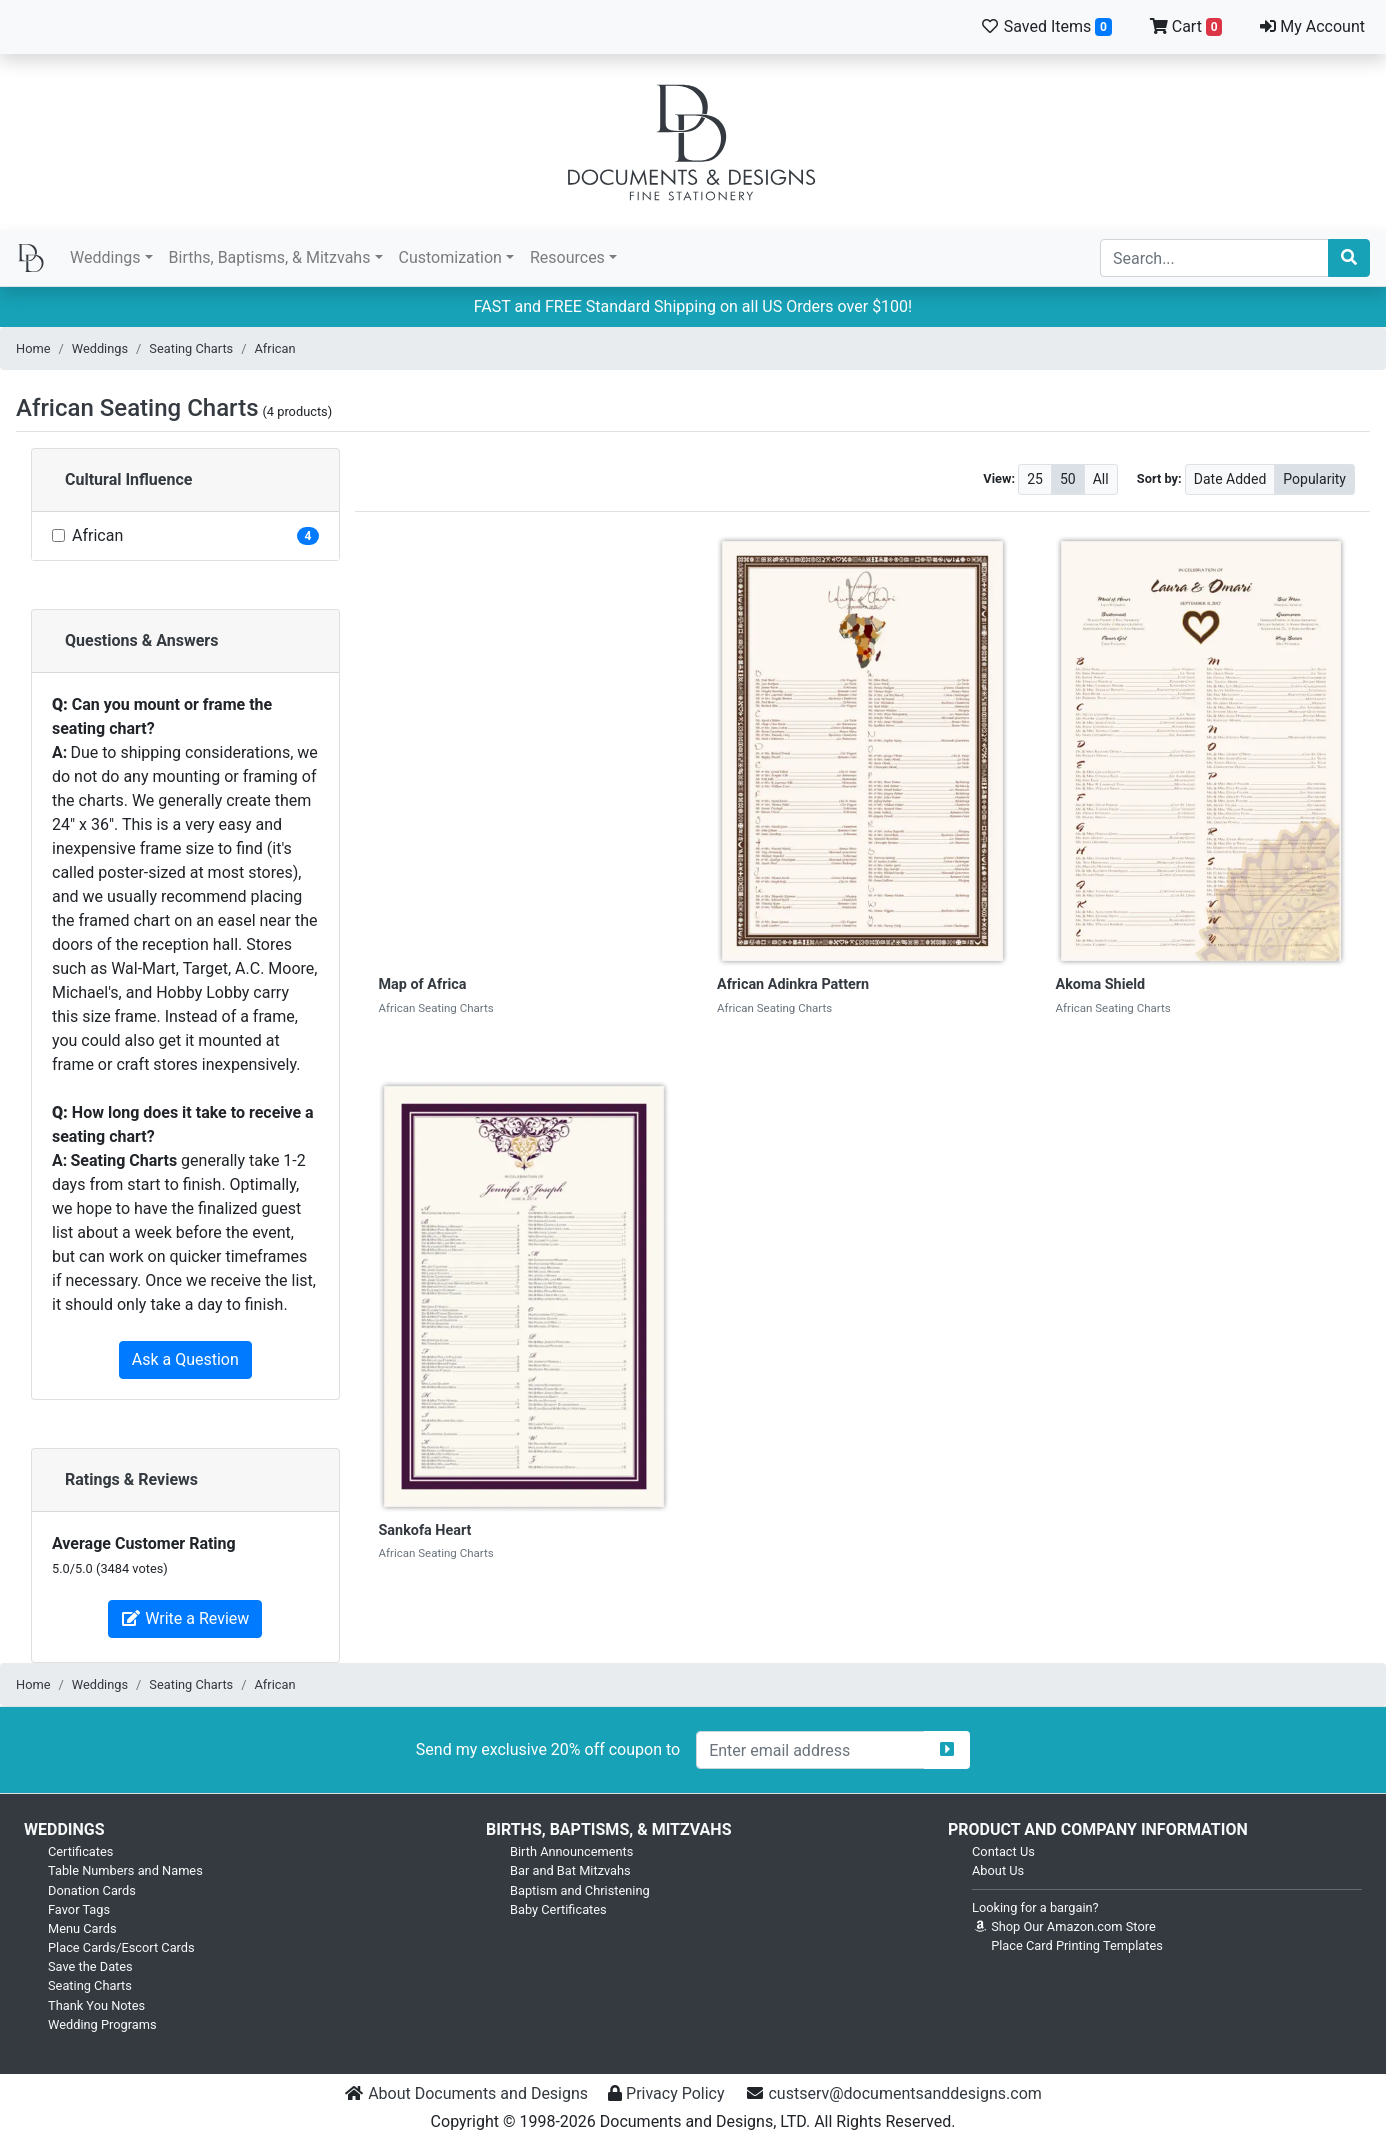 This screenshot has width=1386, height=2134. Describe the element at coordinates (96, 2005) in the screenshot. I see `Thank You Notes` at that location.